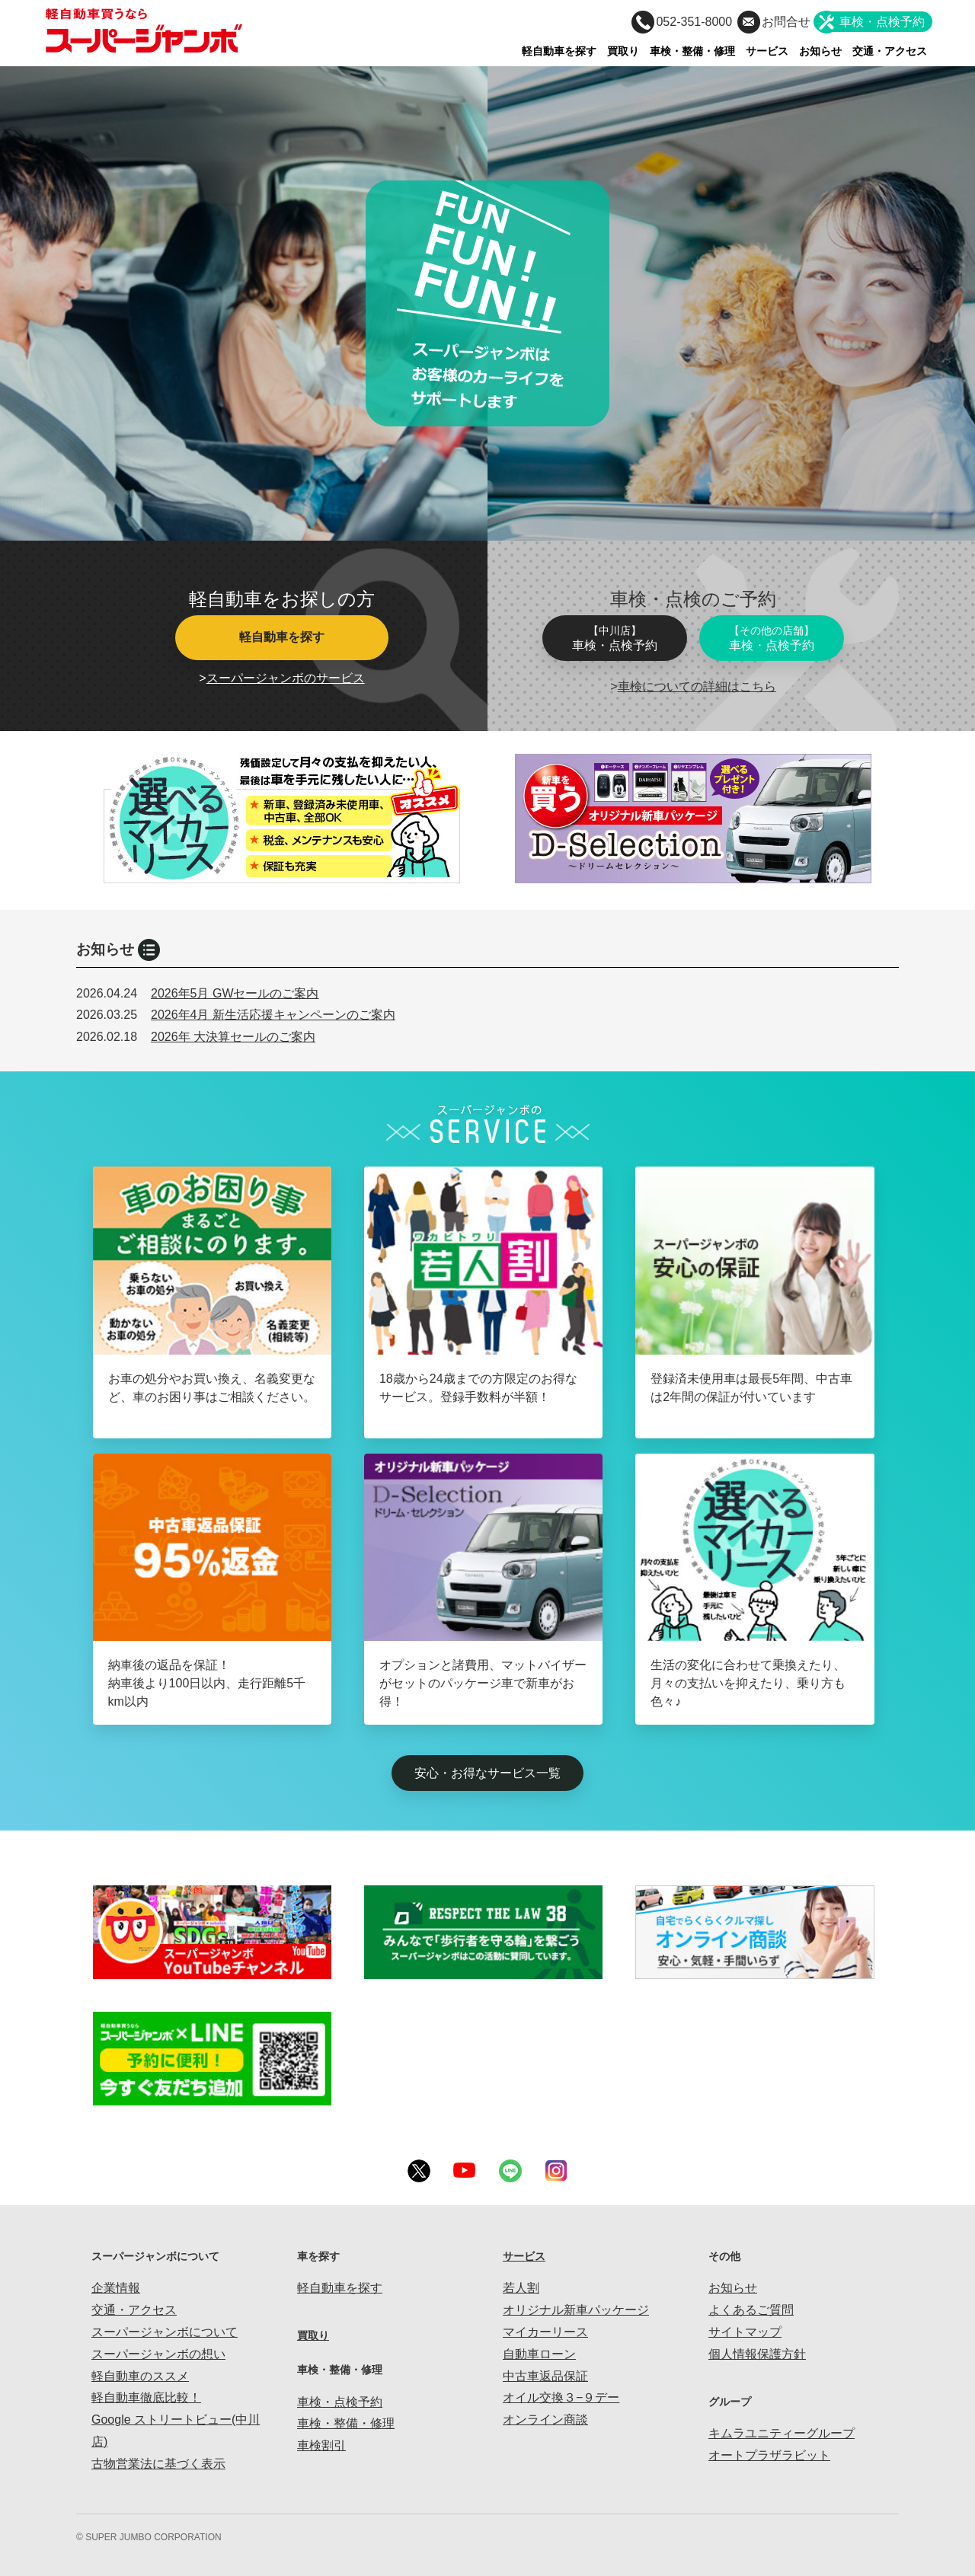 The height and width of the screenshot is (2576, 975). I want to click on 企業情報, so click(115, 2287).